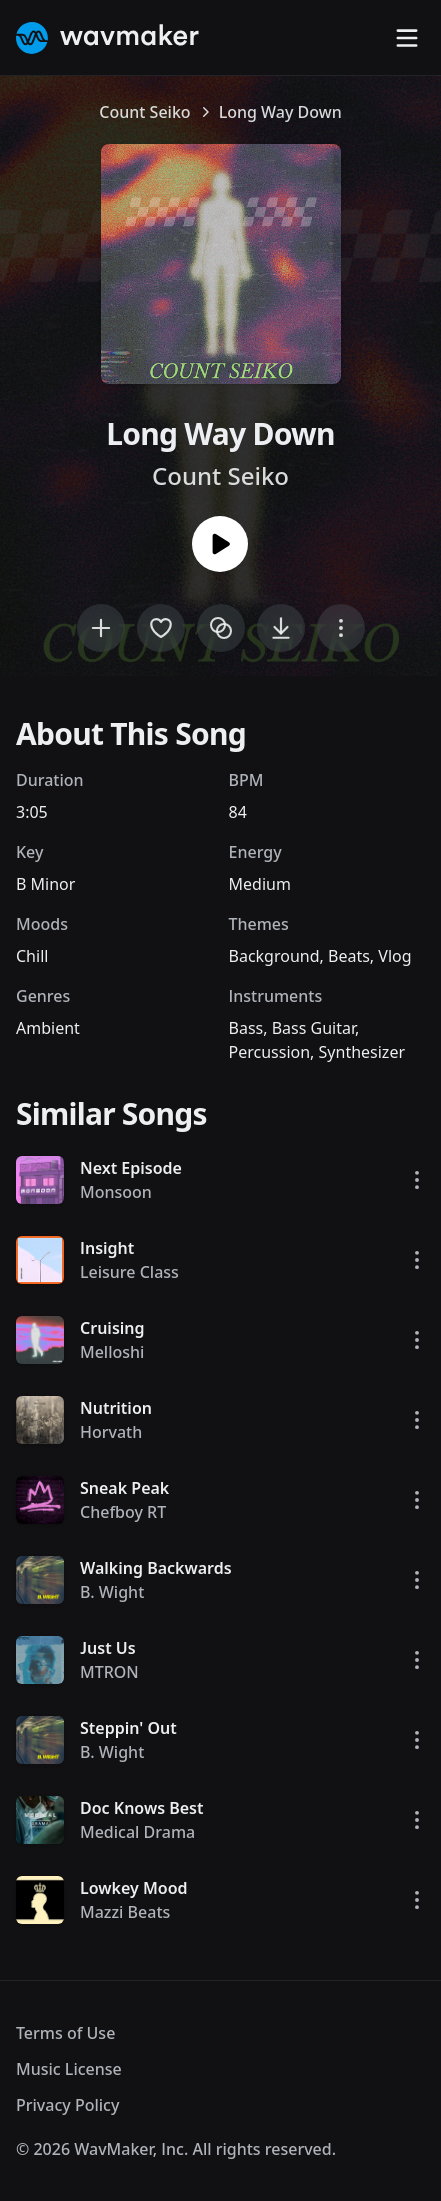  I want to click on Chill, so click(32, 956).